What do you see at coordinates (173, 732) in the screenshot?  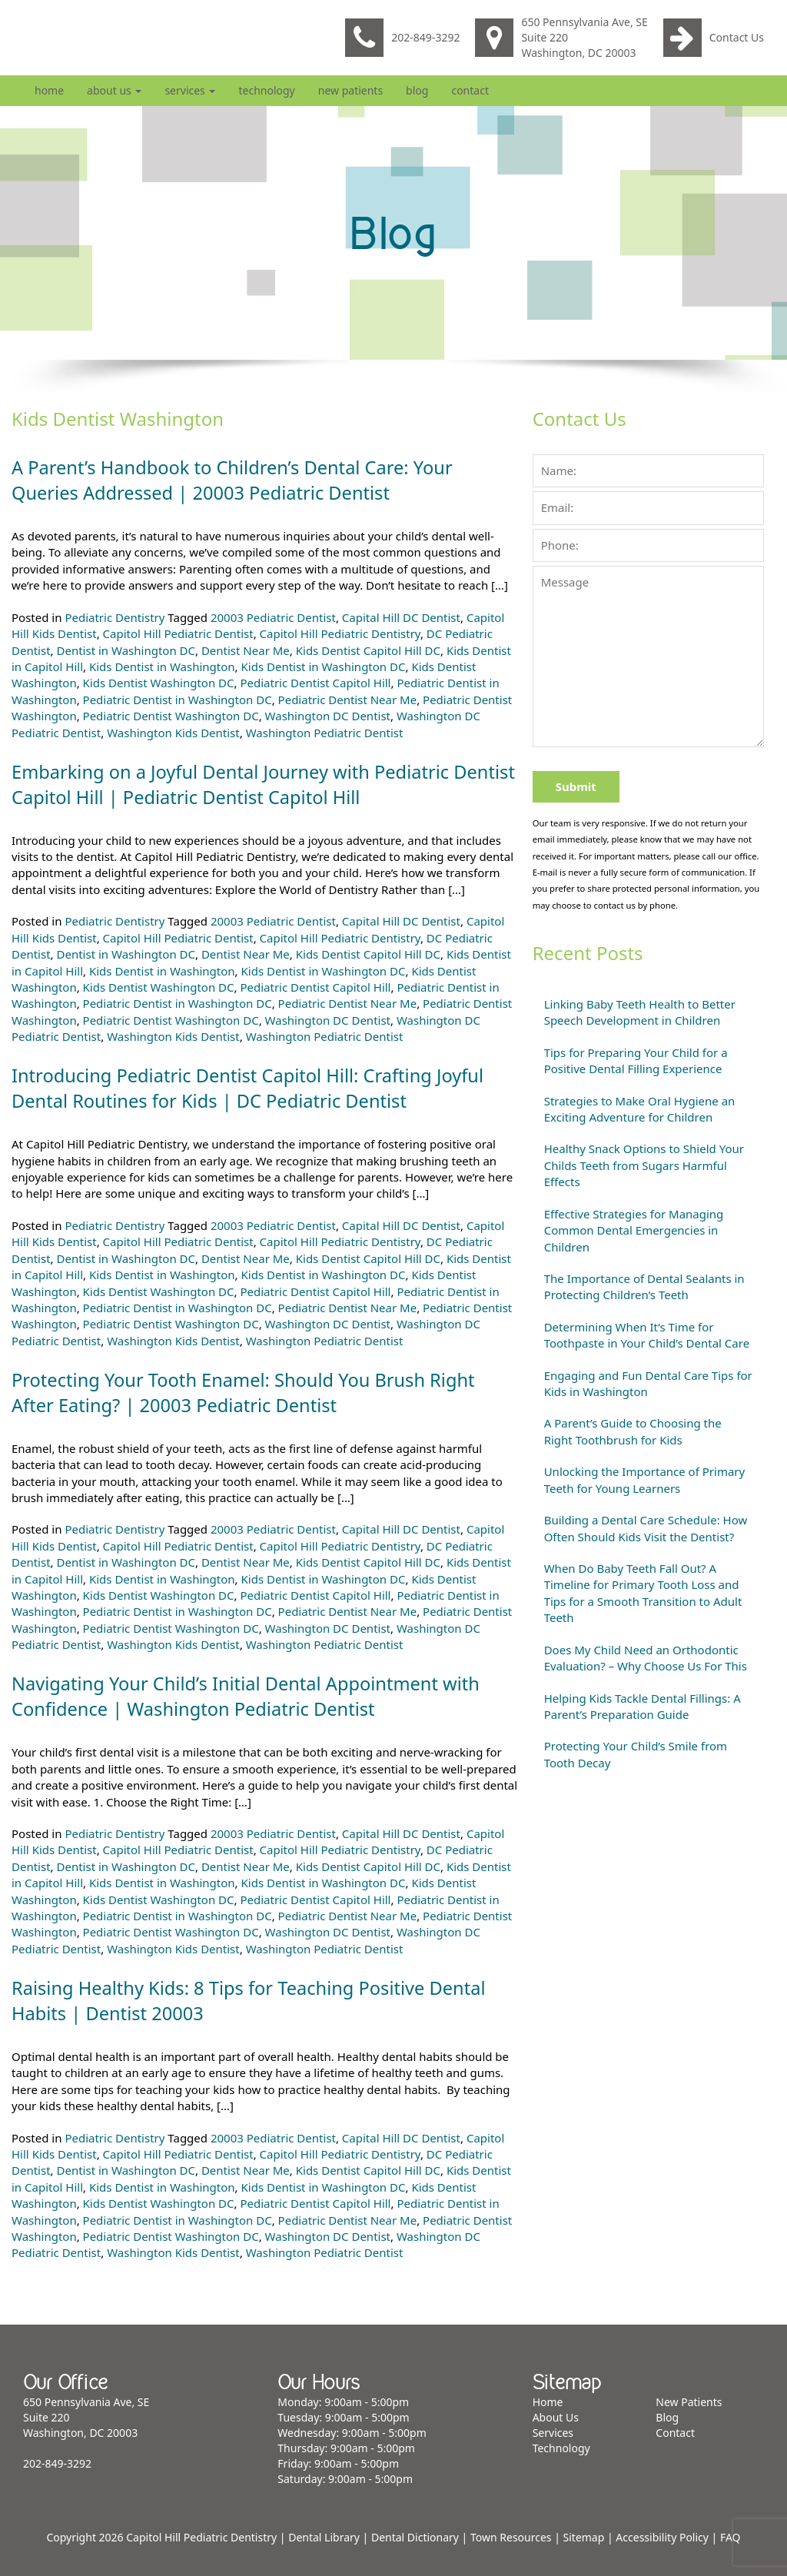 I see `Washington Kids Dentist` at bounding box center [173, 732].